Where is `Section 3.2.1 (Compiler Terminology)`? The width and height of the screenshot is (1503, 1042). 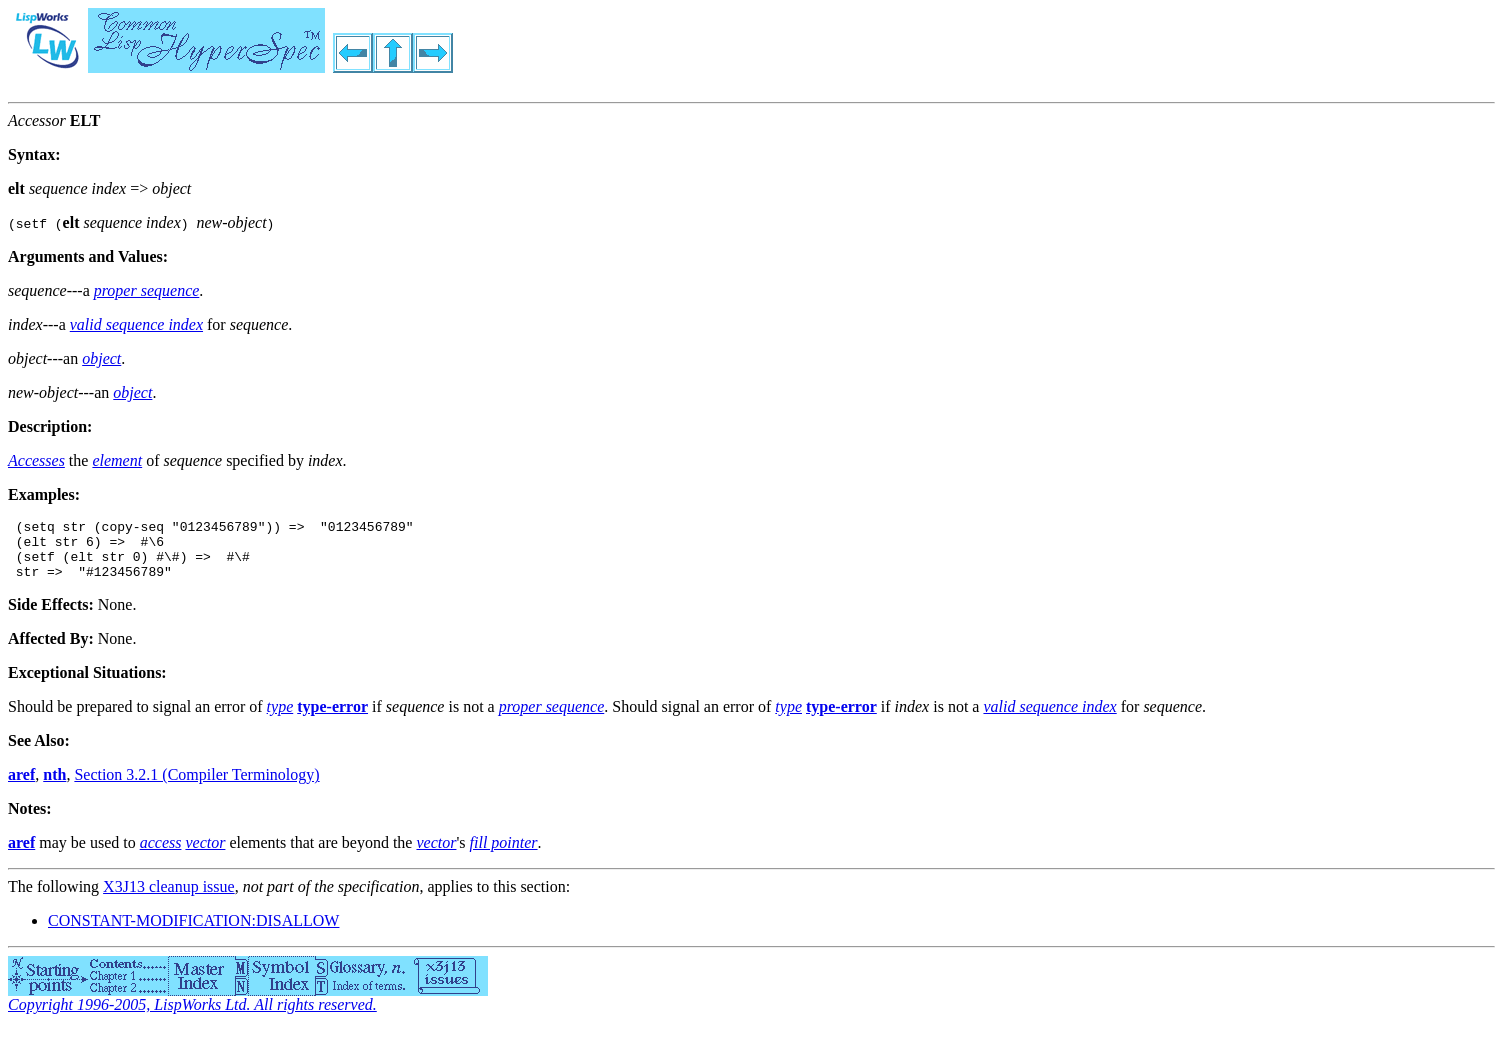
Section 3.2.1 (Compiler Terminology) is located at coordinates (196, 786).